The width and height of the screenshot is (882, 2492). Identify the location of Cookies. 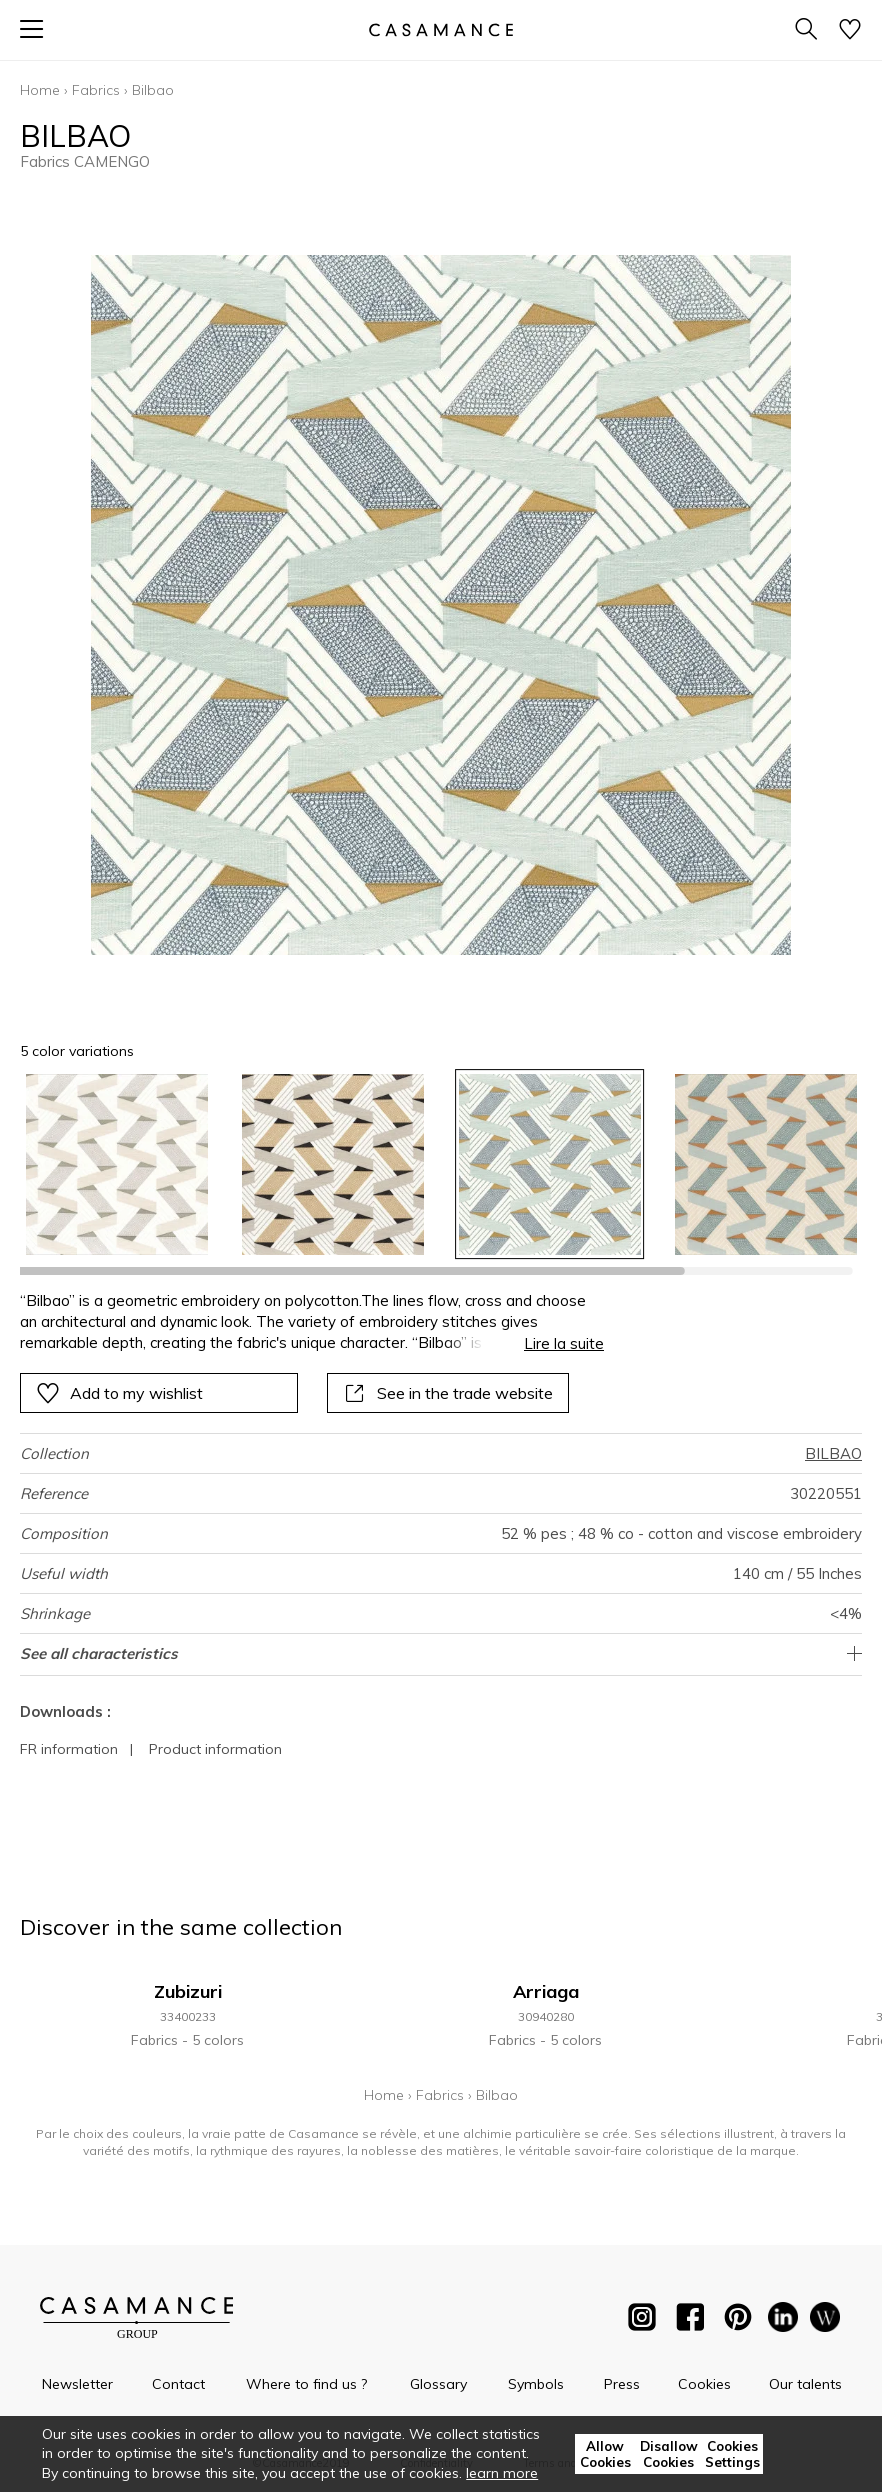
(704, 2384).